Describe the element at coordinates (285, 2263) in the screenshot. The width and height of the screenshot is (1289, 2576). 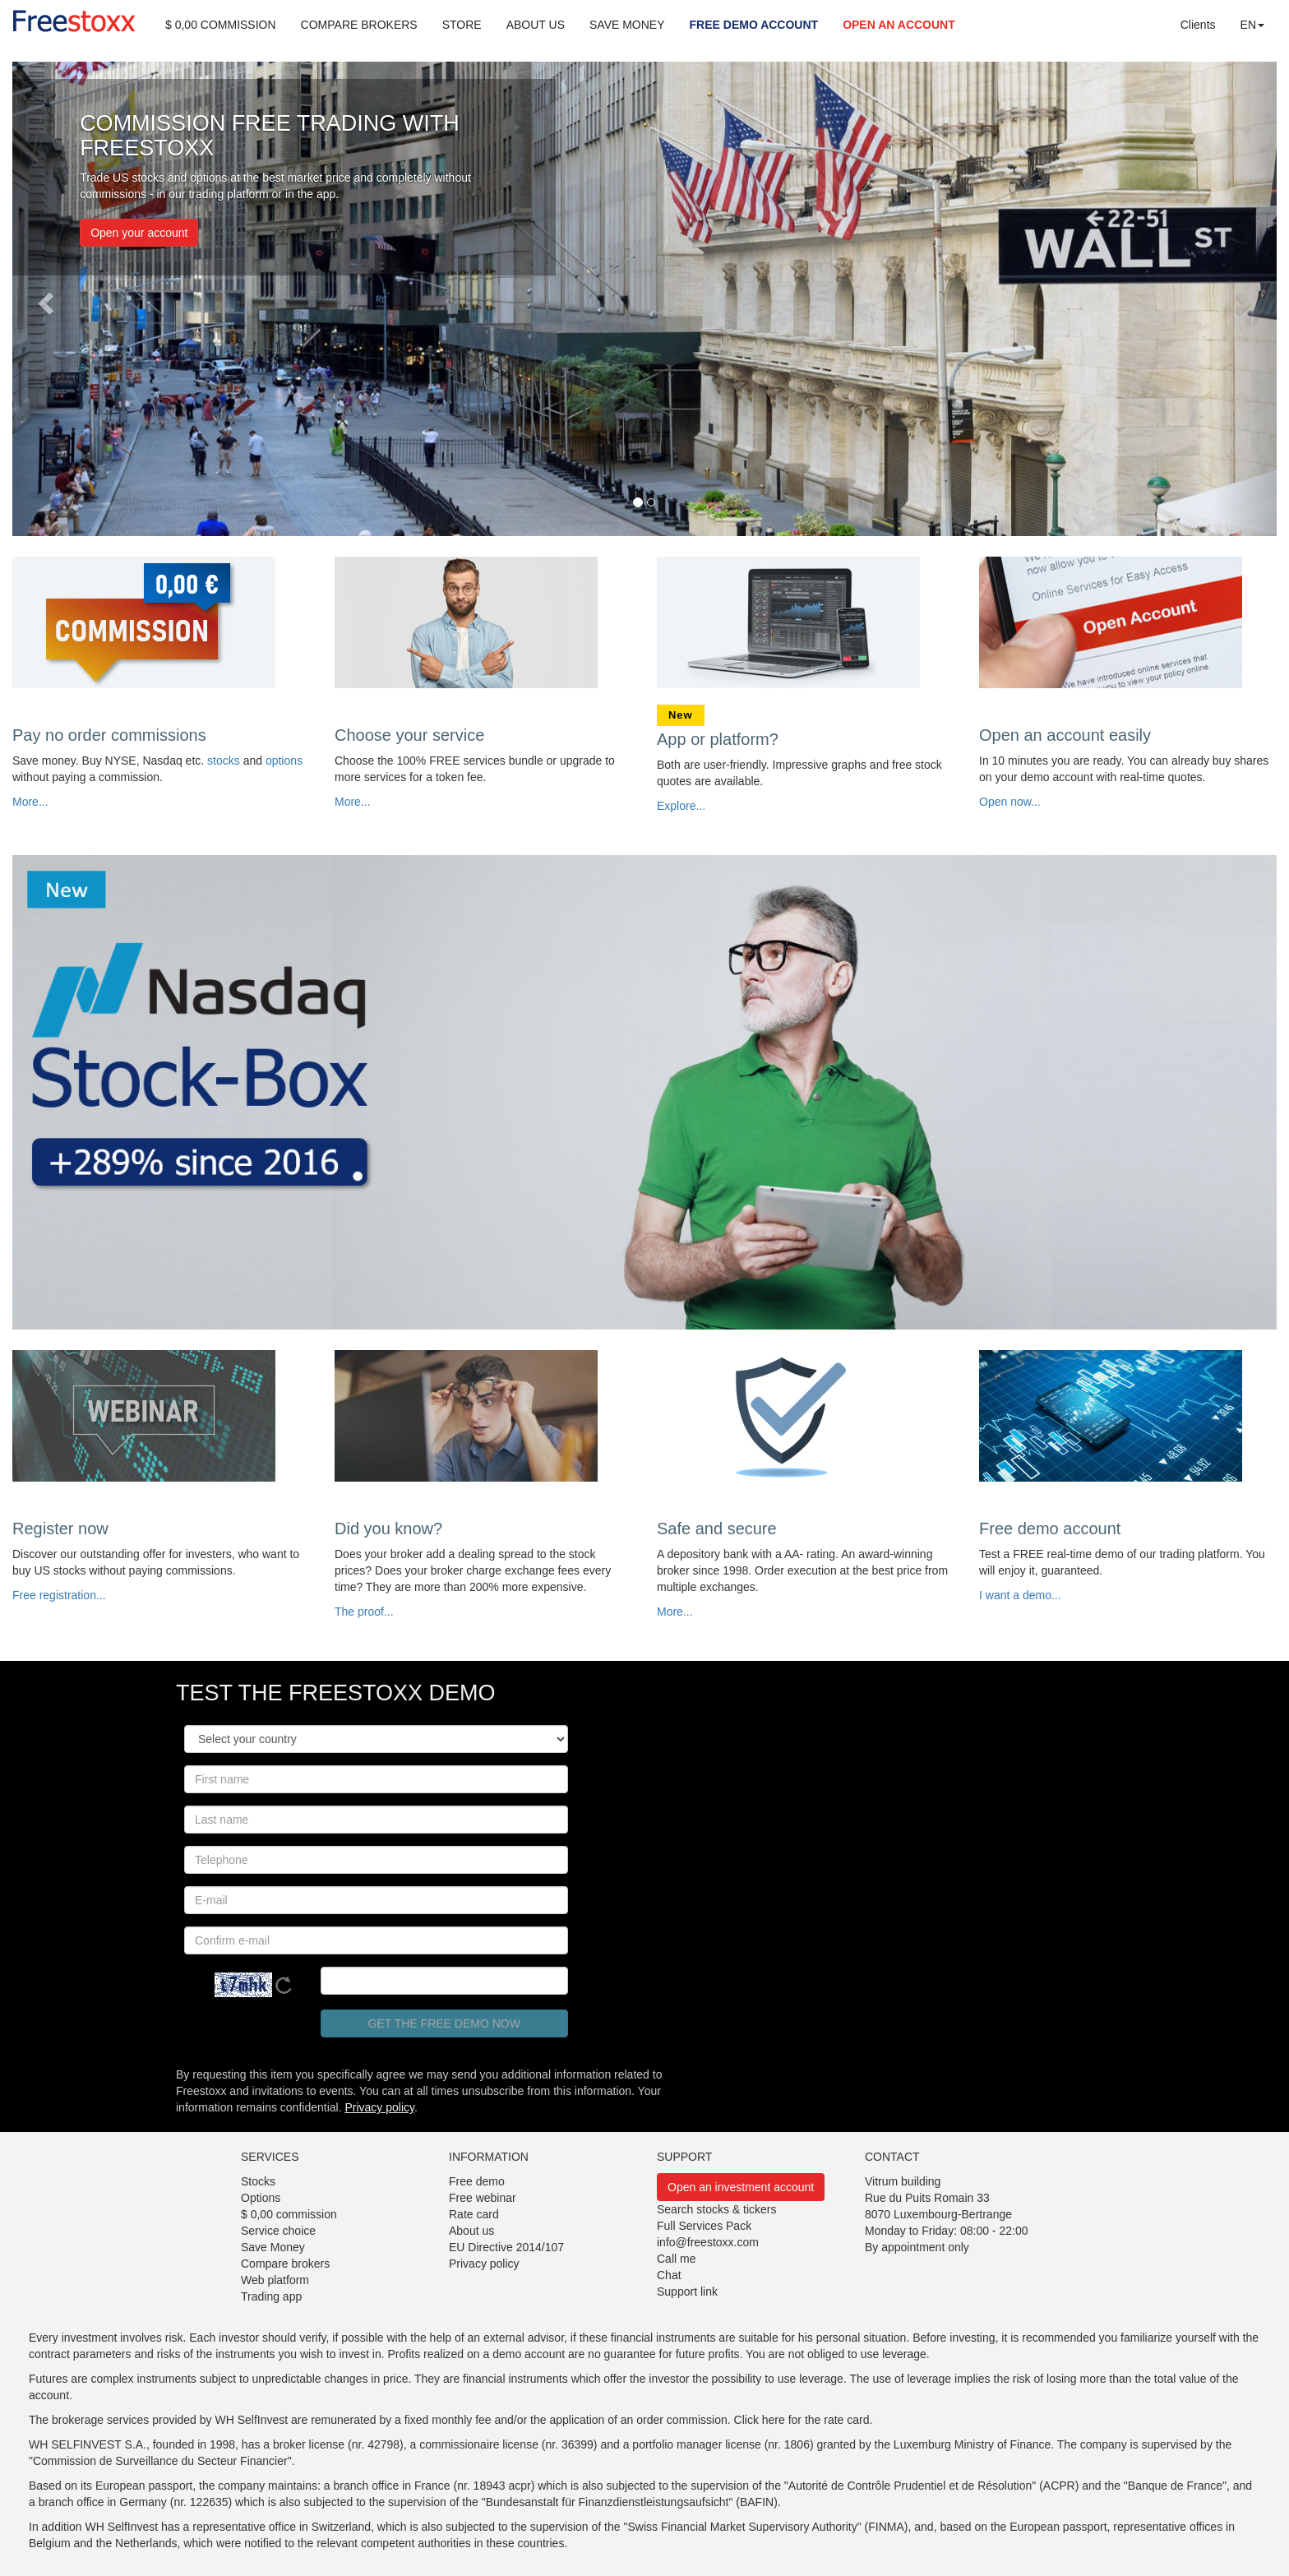
I see `Compare brokers` at that location.